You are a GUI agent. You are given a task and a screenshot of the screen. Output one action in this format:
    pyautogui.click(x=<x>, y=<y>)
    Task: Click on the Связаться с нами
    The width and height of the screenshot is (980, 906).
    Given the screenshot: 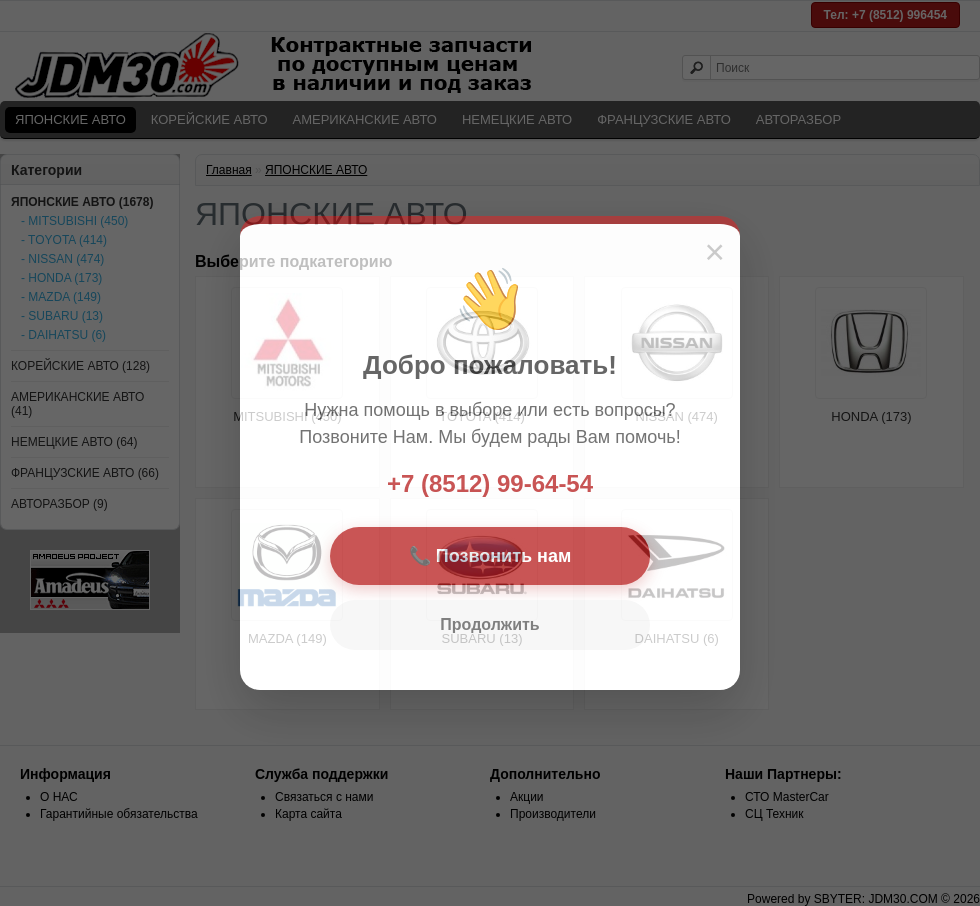 What is the action you would take?
    pyautogui.click(x=324, y=797)
    